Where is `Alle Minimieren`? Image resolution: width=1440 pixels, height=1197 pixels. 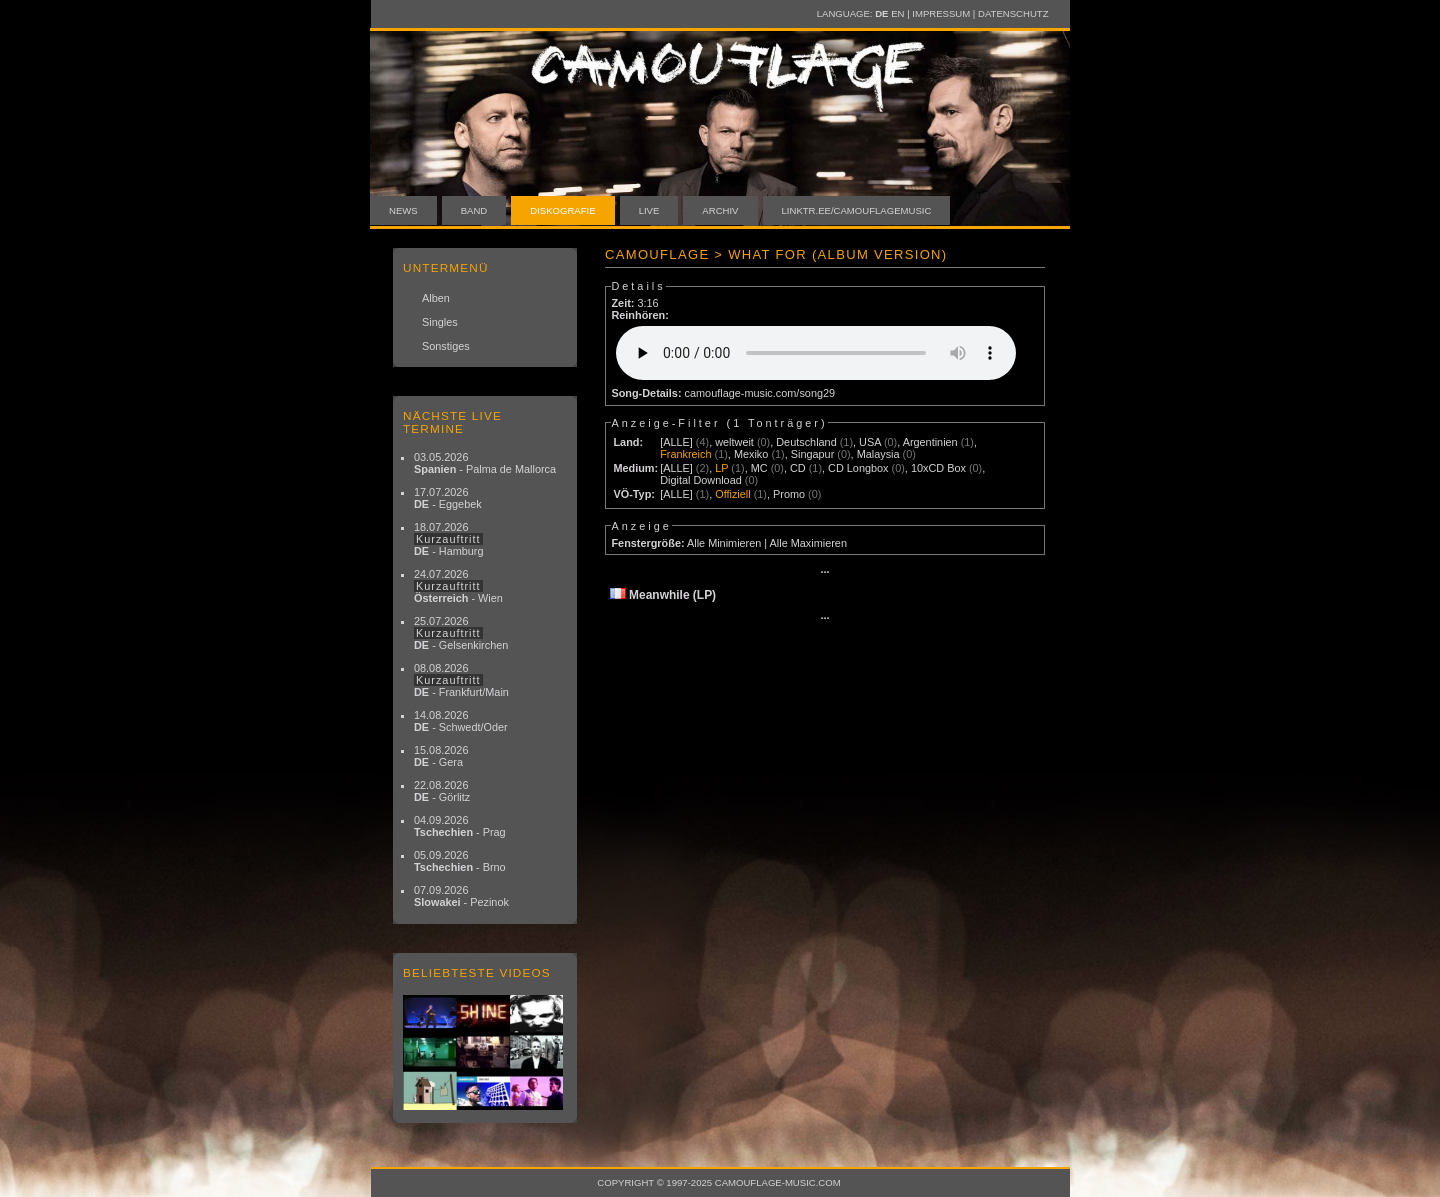
Alle Minimieren is located at coordinates (724, 543).